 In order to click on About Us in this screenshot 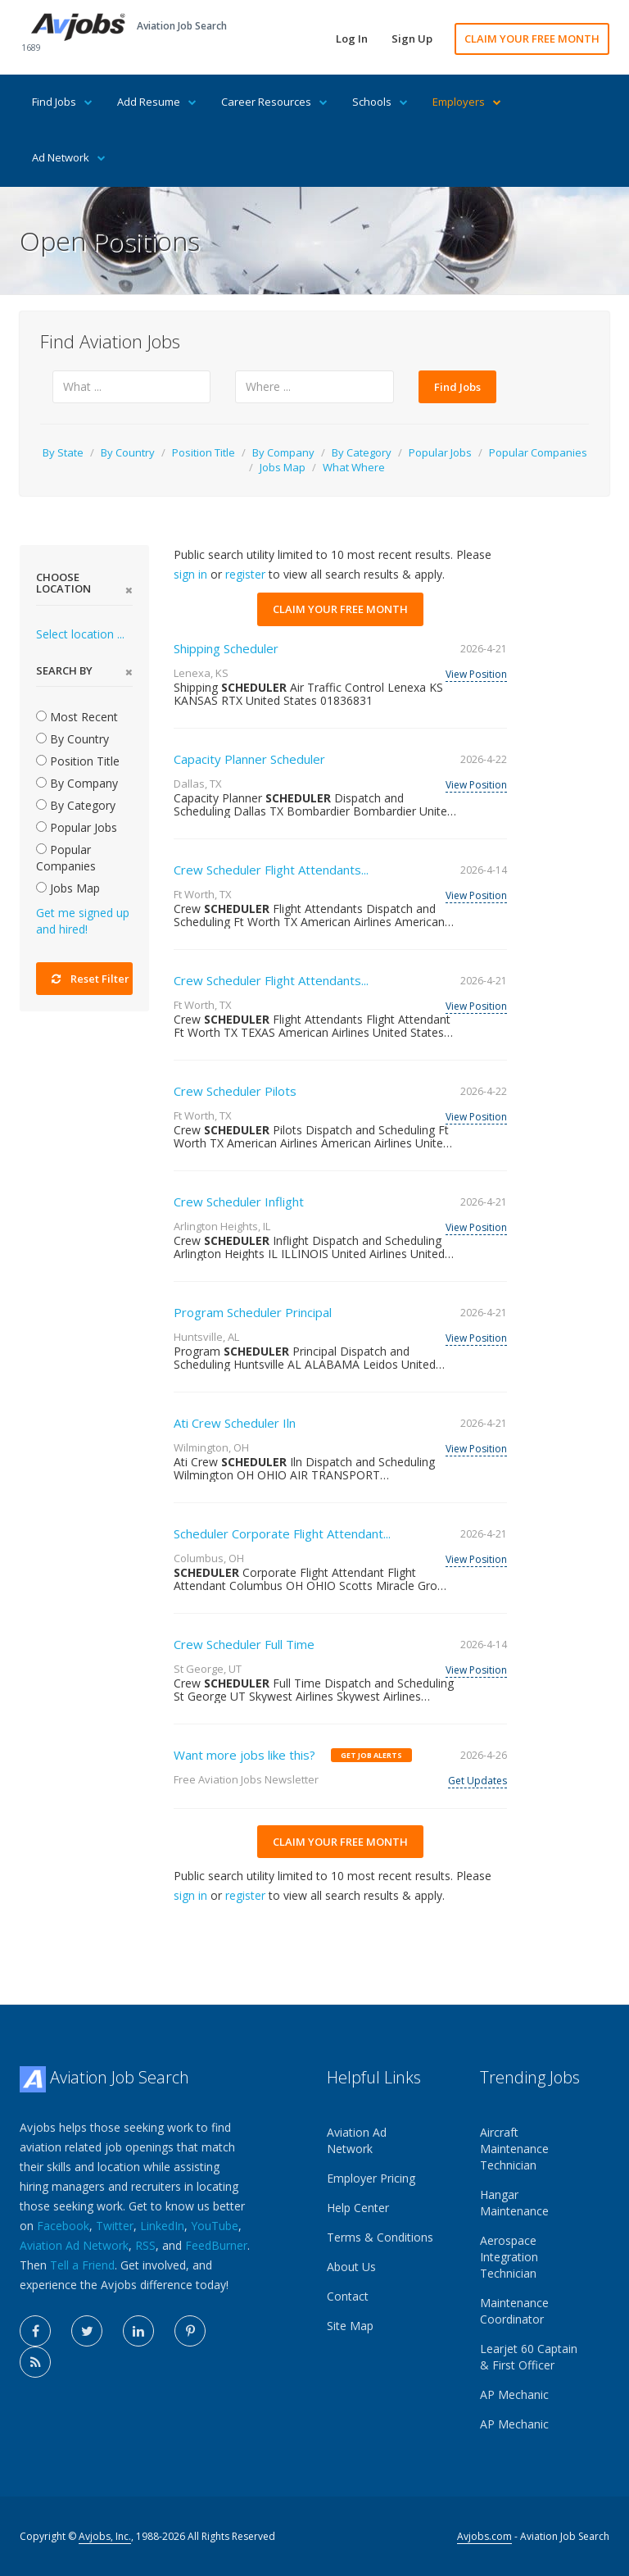, I will do `click(351, 2266)`.